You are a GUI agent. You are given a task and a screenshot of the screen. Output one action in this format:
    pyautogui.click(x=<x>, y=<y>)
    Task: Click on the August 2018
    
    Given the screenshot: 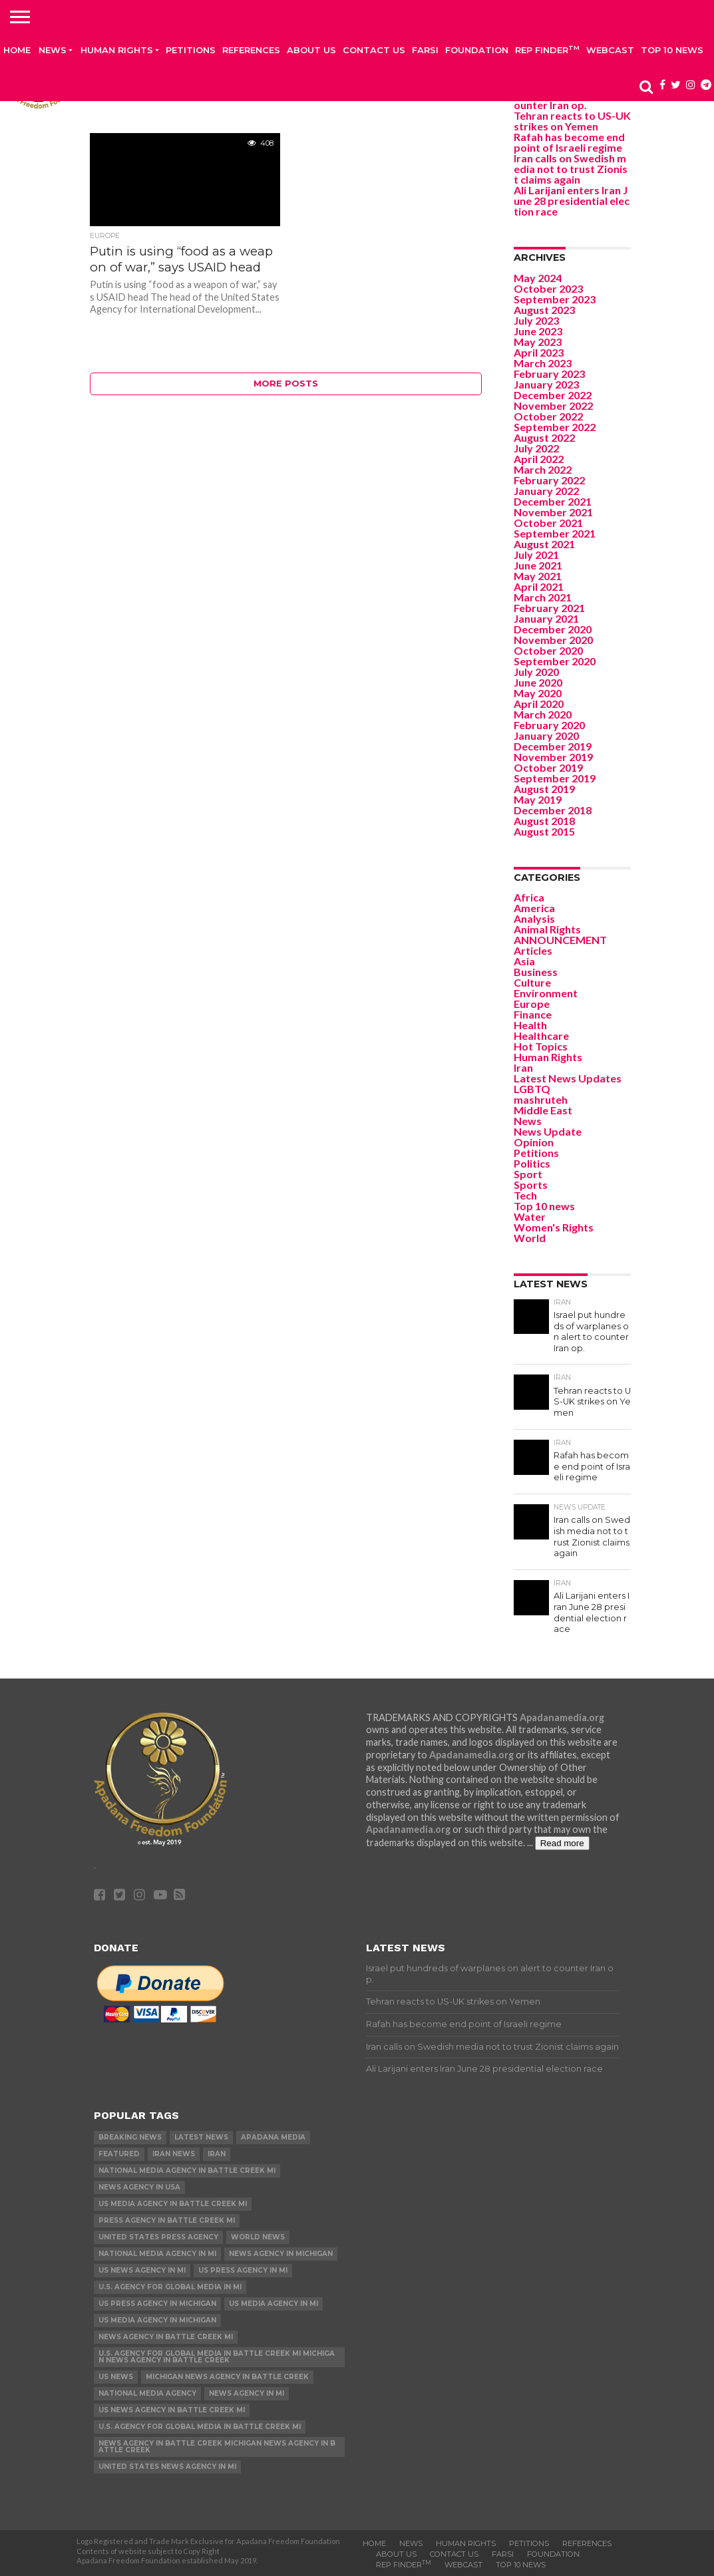 What is the action you would take?
    pyautogui.click(x=544, y=820)
    